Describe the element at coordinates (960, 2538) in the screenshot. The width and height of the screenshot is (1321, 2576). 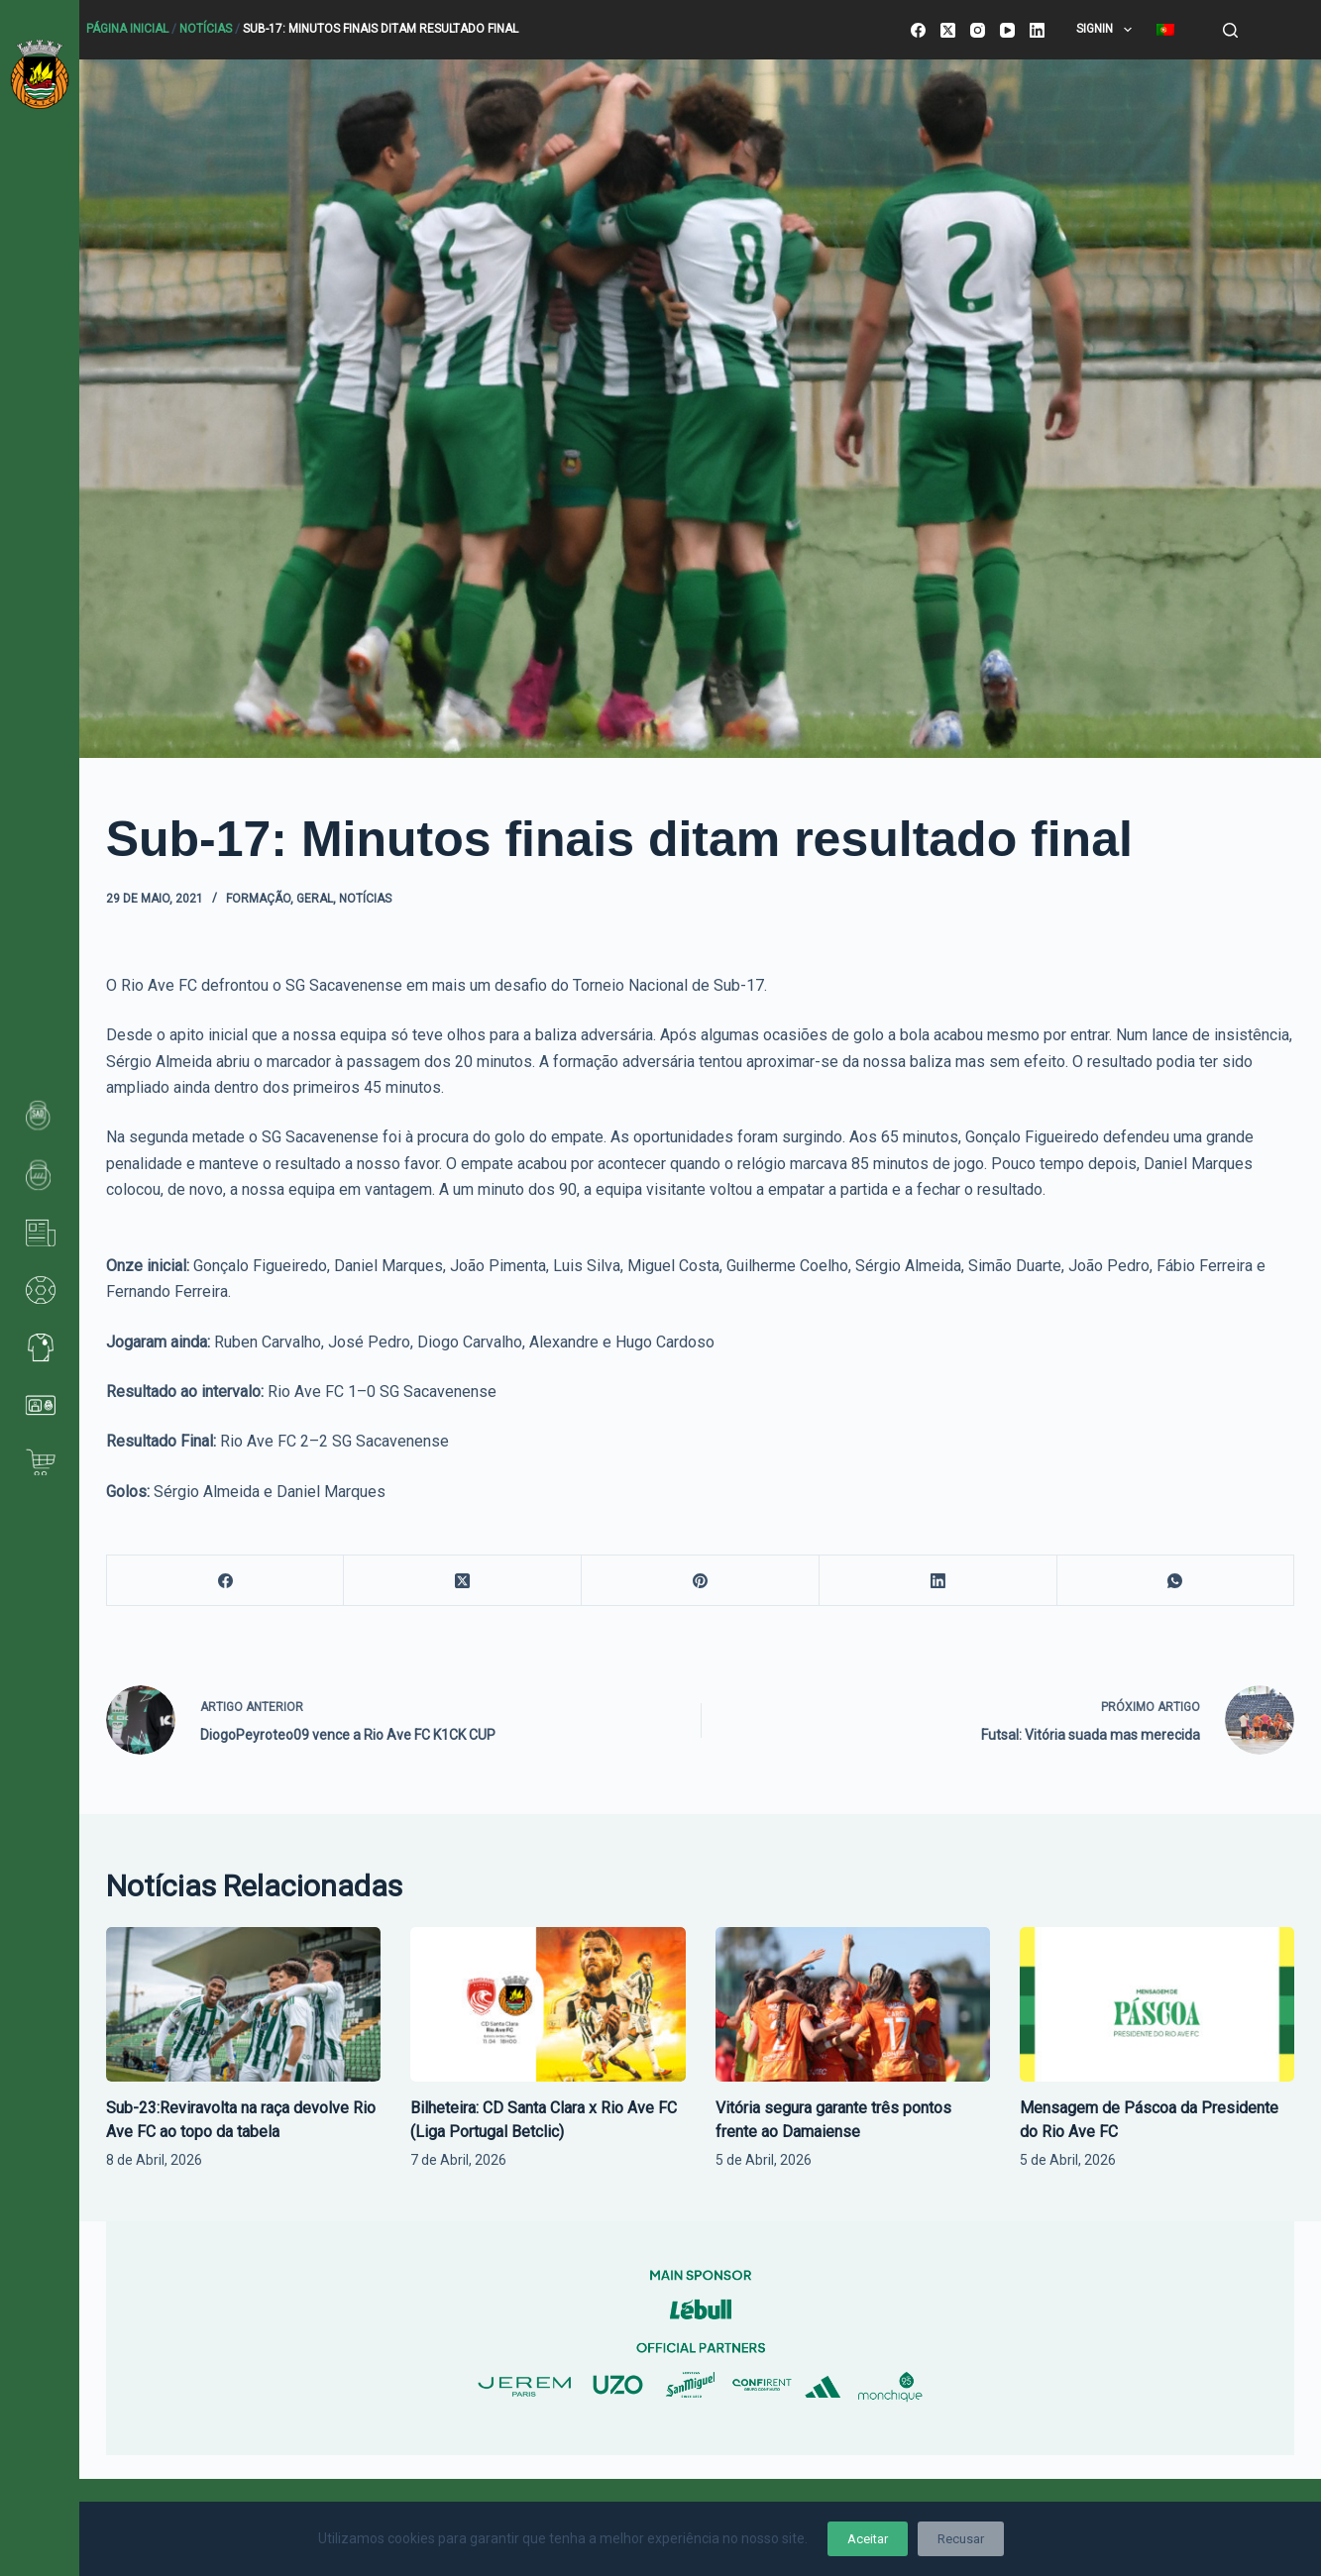
I see `Recusar` at that location.